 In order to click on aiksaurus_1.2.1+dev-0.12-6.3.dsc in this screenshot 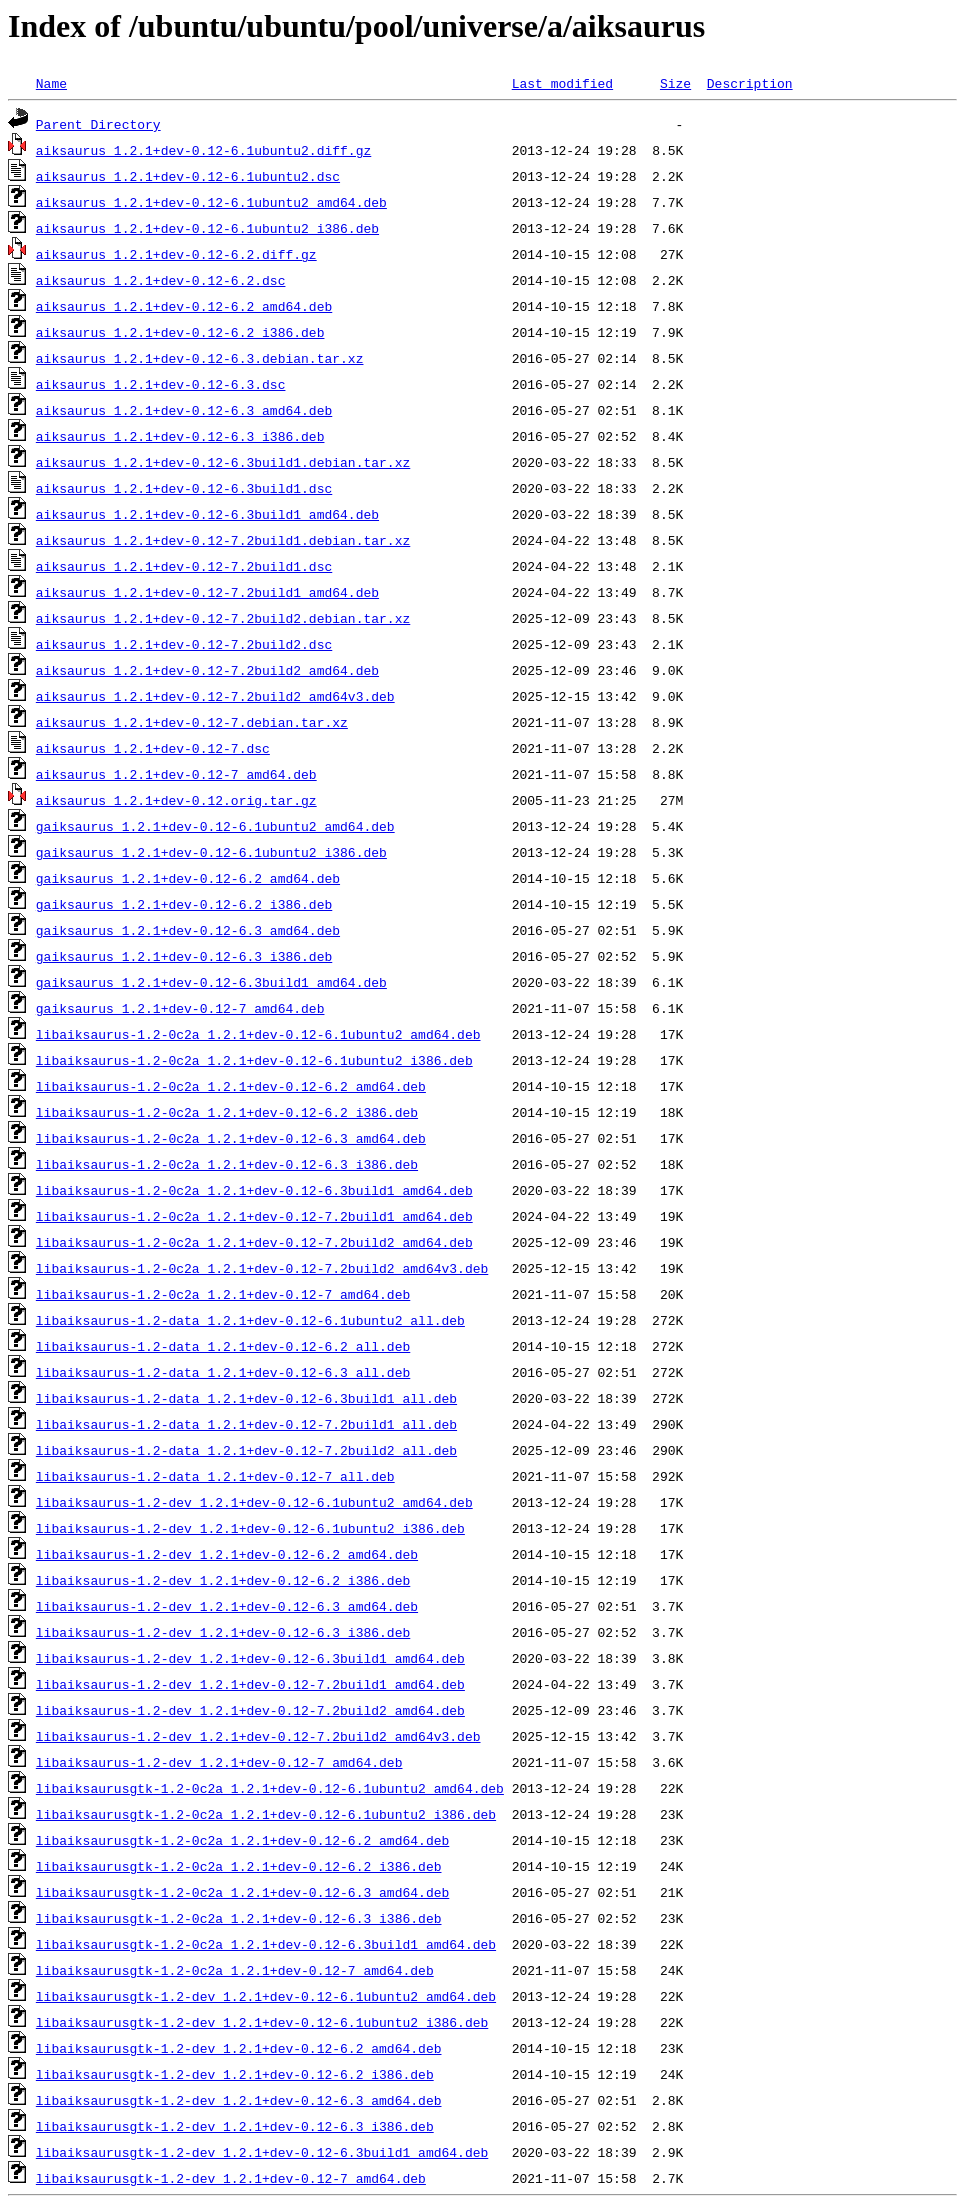, I will do `click(161, 384)`.